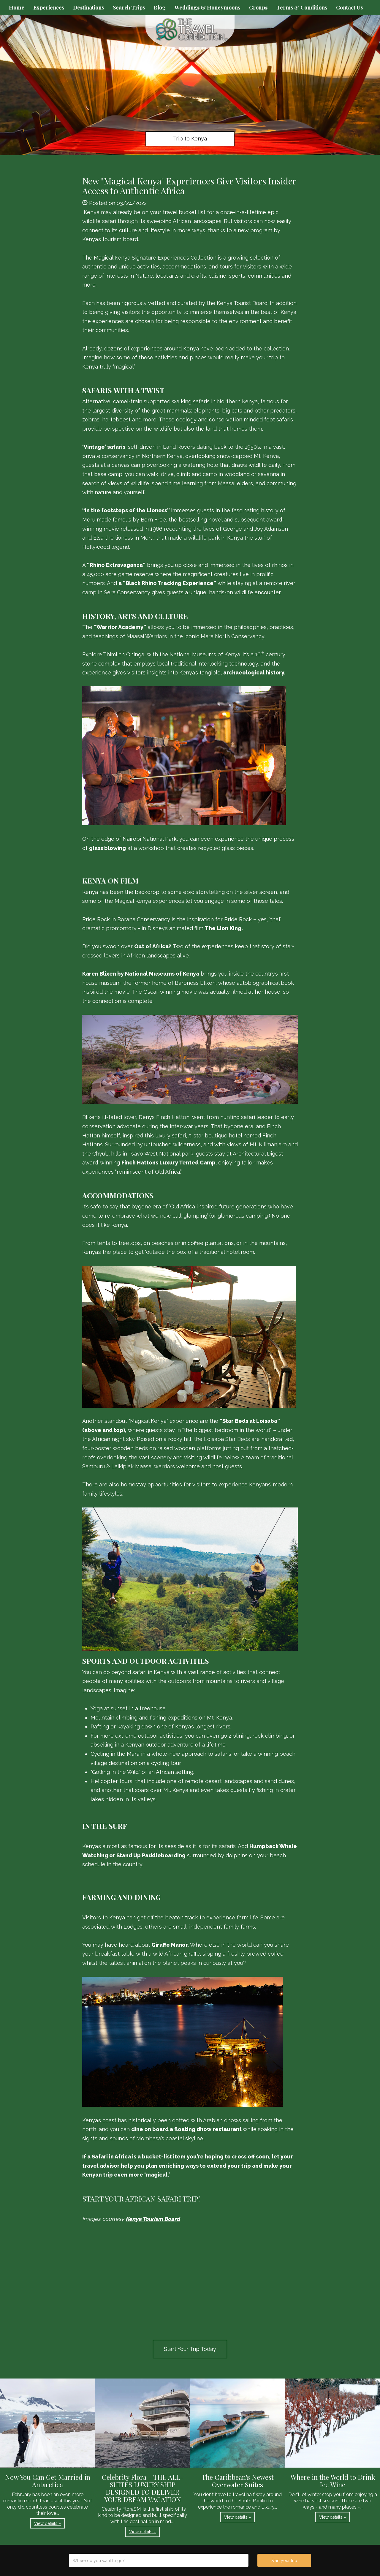 Image resolution: width=380 pixels, height=2576 pixels. What do you see at coordinates (48, 7) in the screenshot?
I see `Experiences` at bounding box center [48, 7].